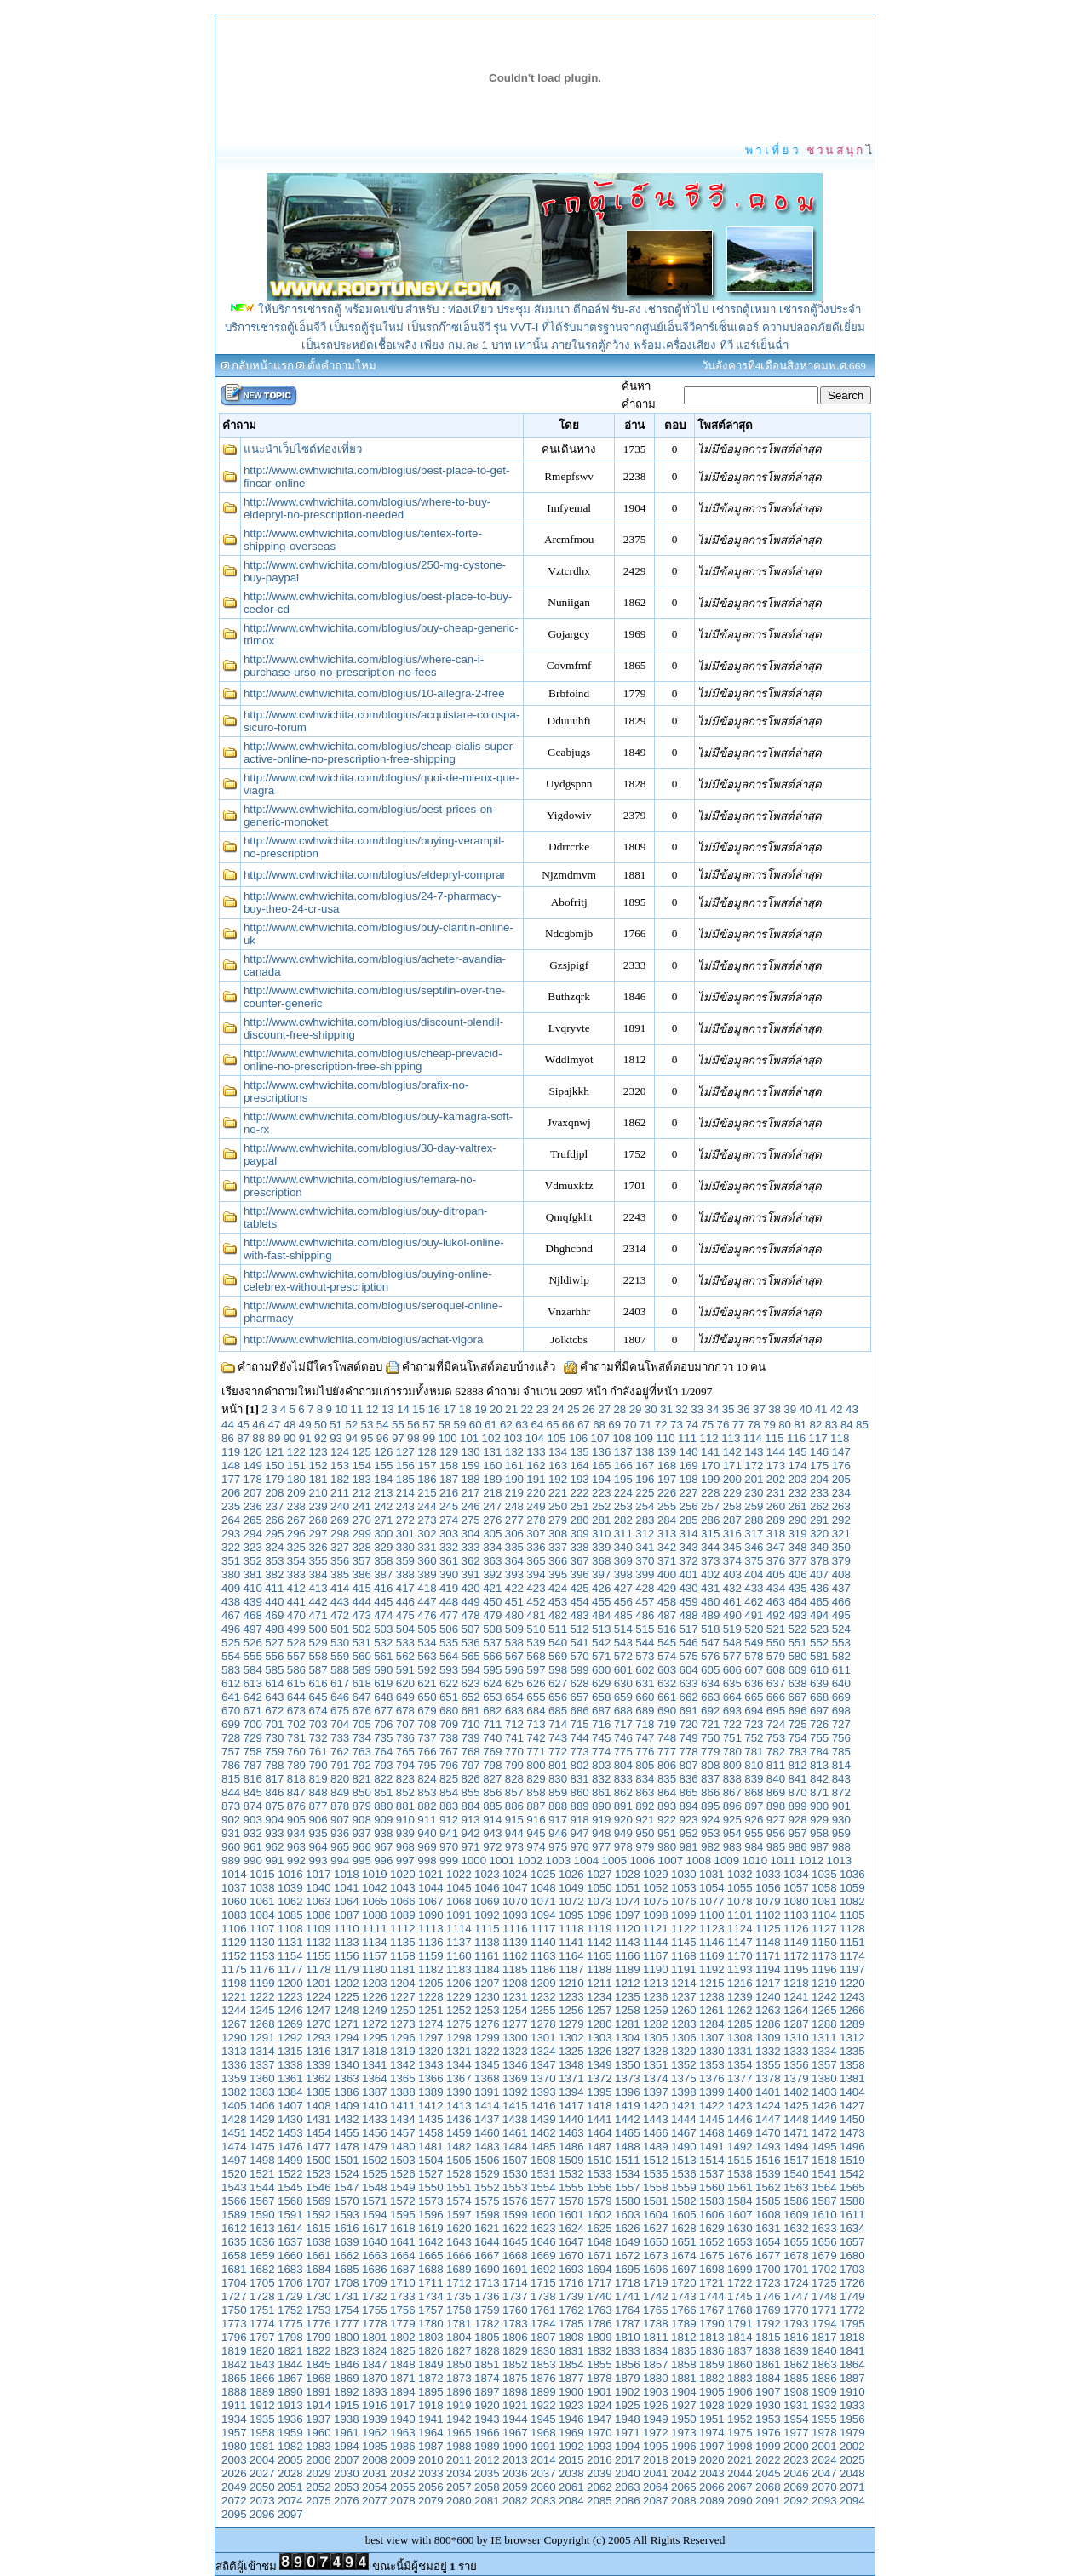 This screenshot has width=1090, height=2576. I want to click on 1919, so click(459, 2405).